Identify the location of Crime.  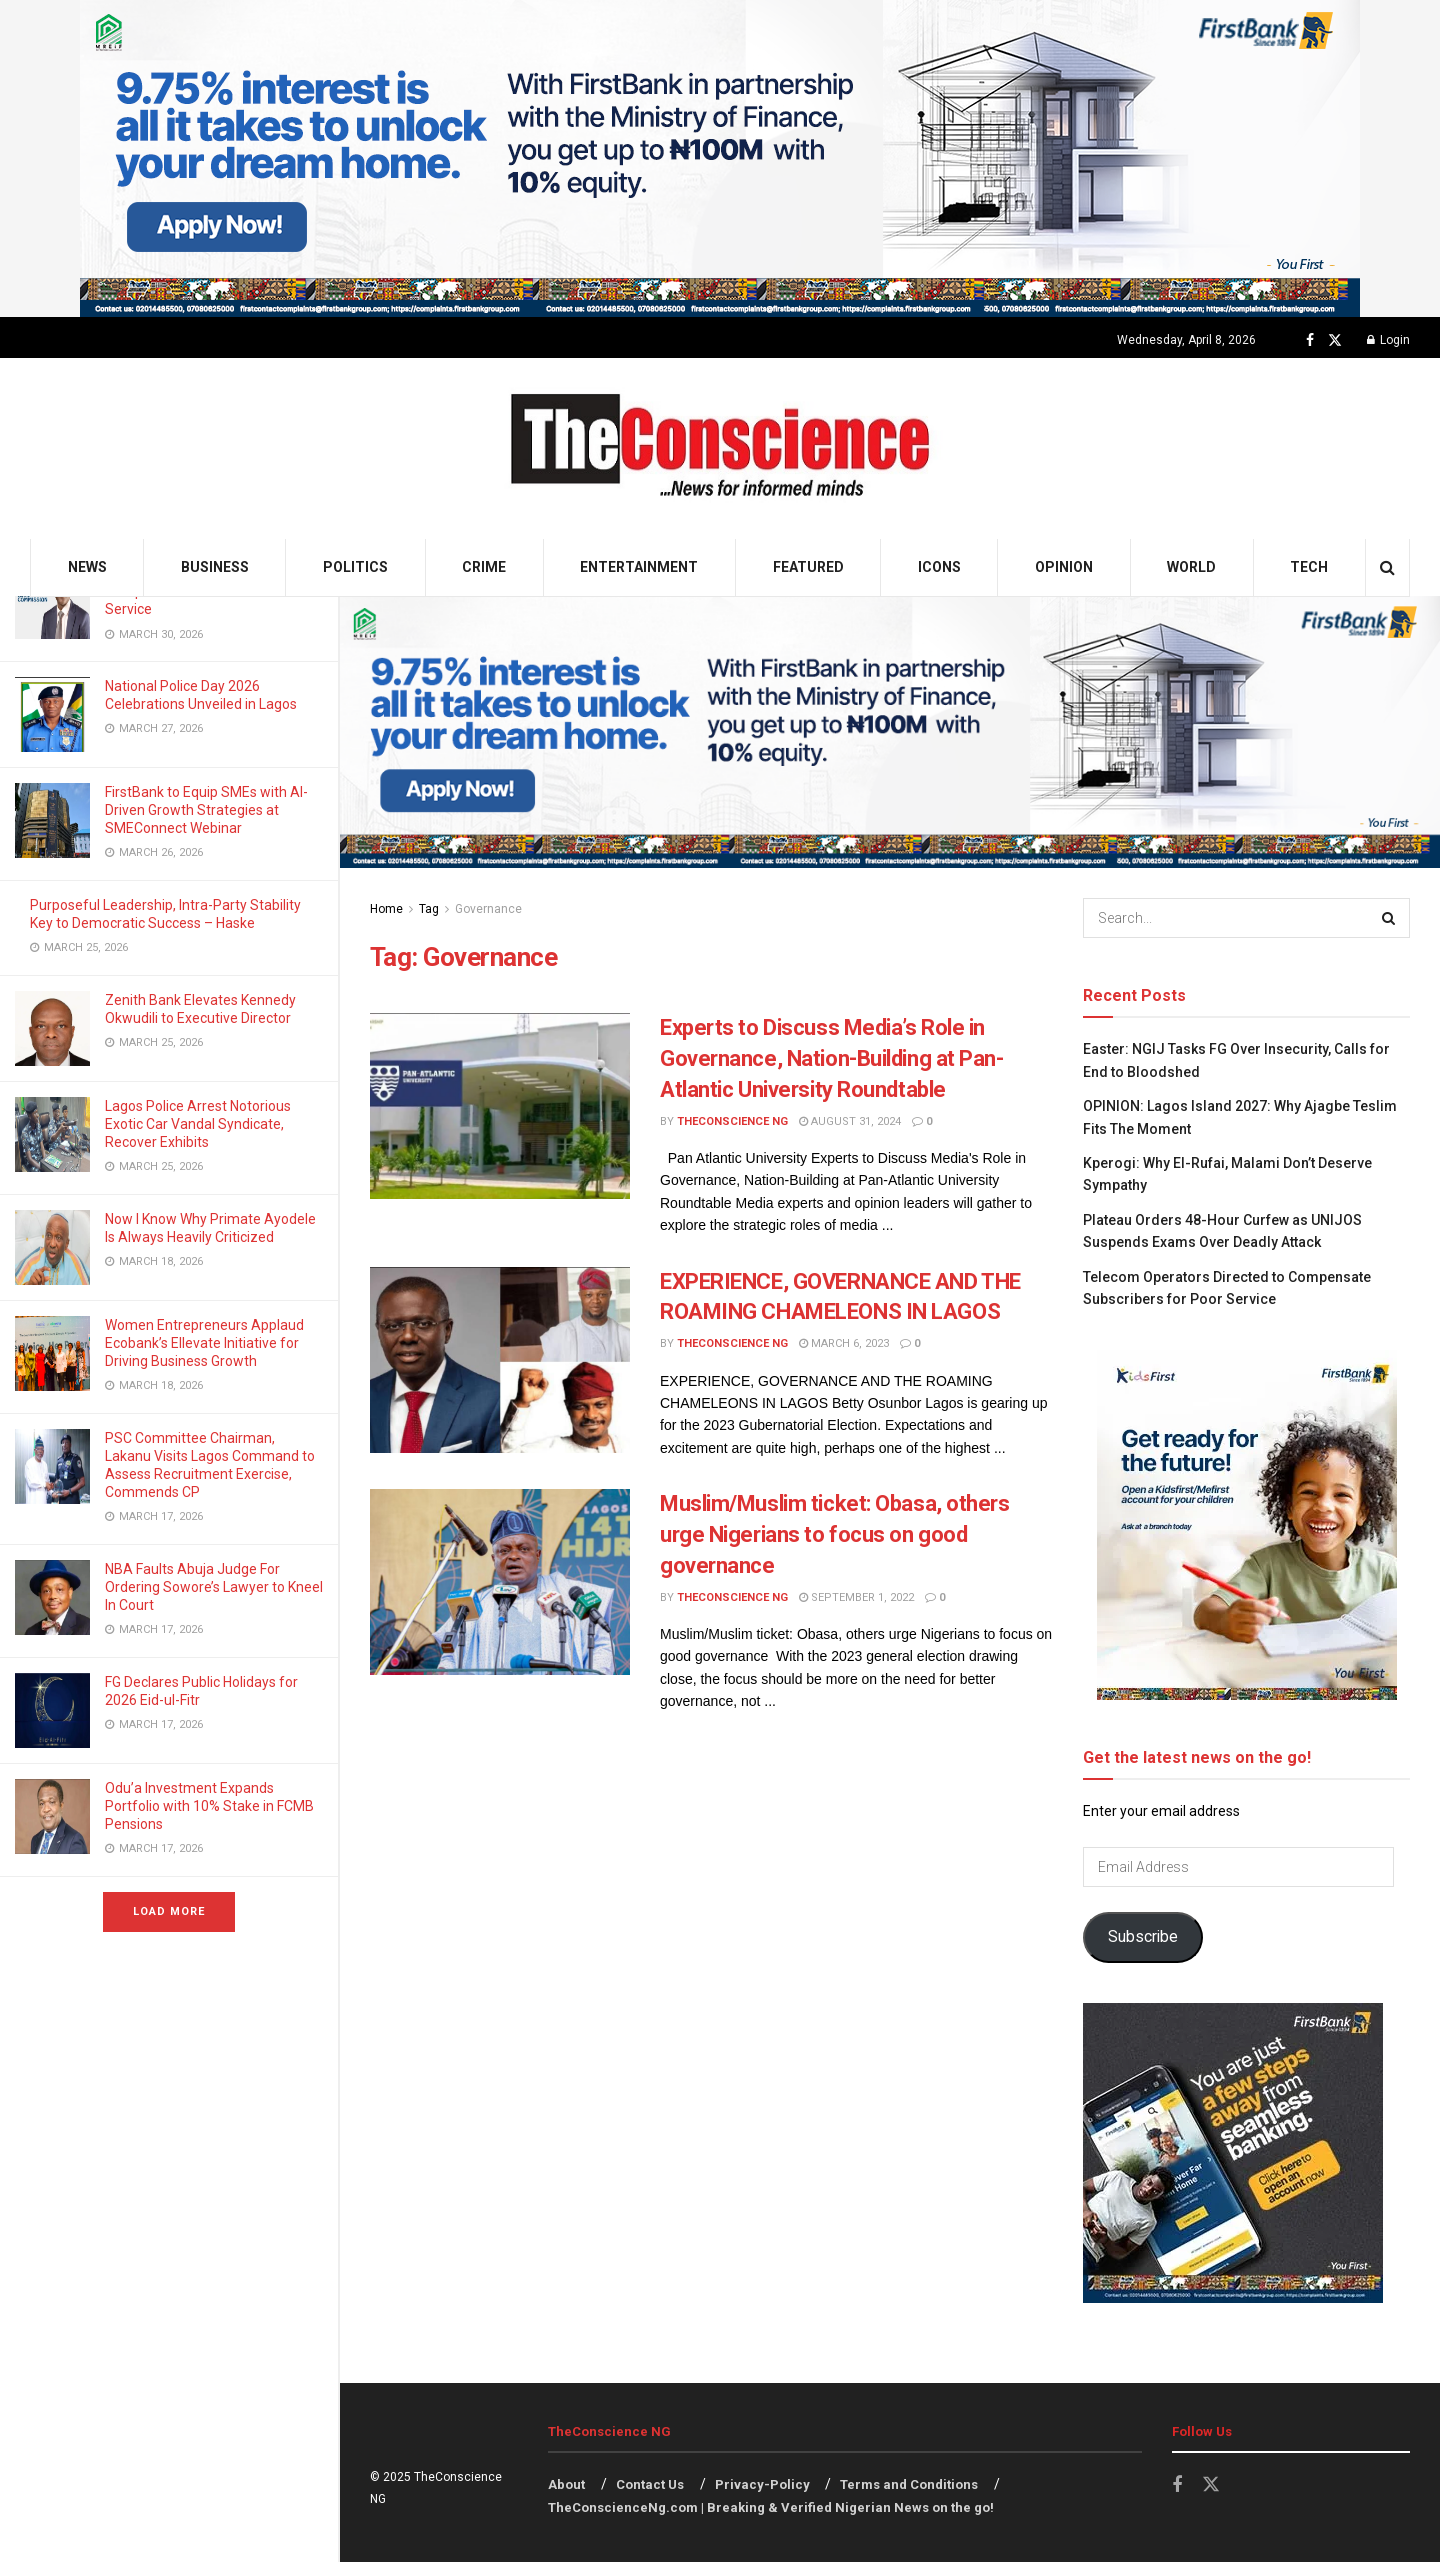
(484, 567).